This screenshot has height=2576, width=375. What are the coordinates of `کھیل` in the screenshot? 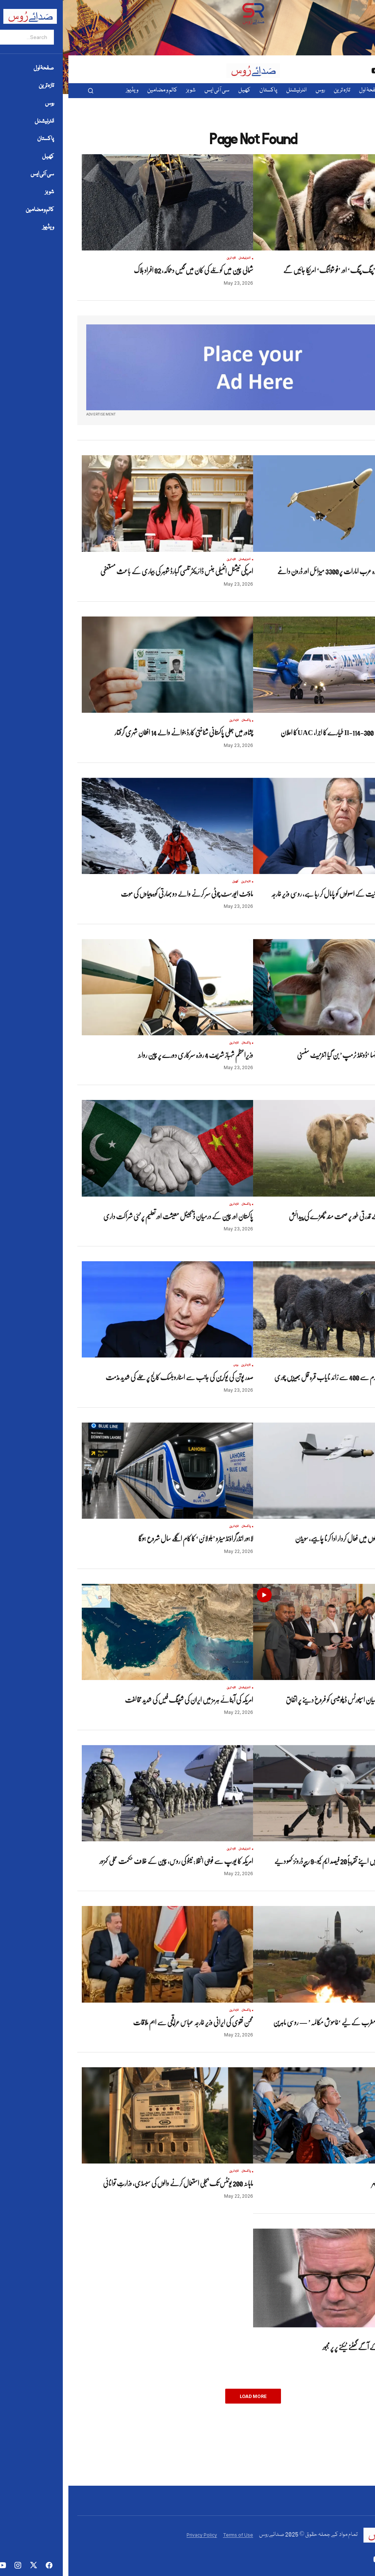 It's located at (167, 882).